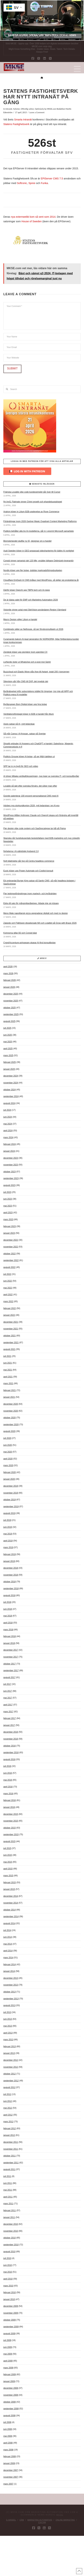  Describe the element at coordinates (11, 1424) in the screenshot. I see `september 2020` at that location.